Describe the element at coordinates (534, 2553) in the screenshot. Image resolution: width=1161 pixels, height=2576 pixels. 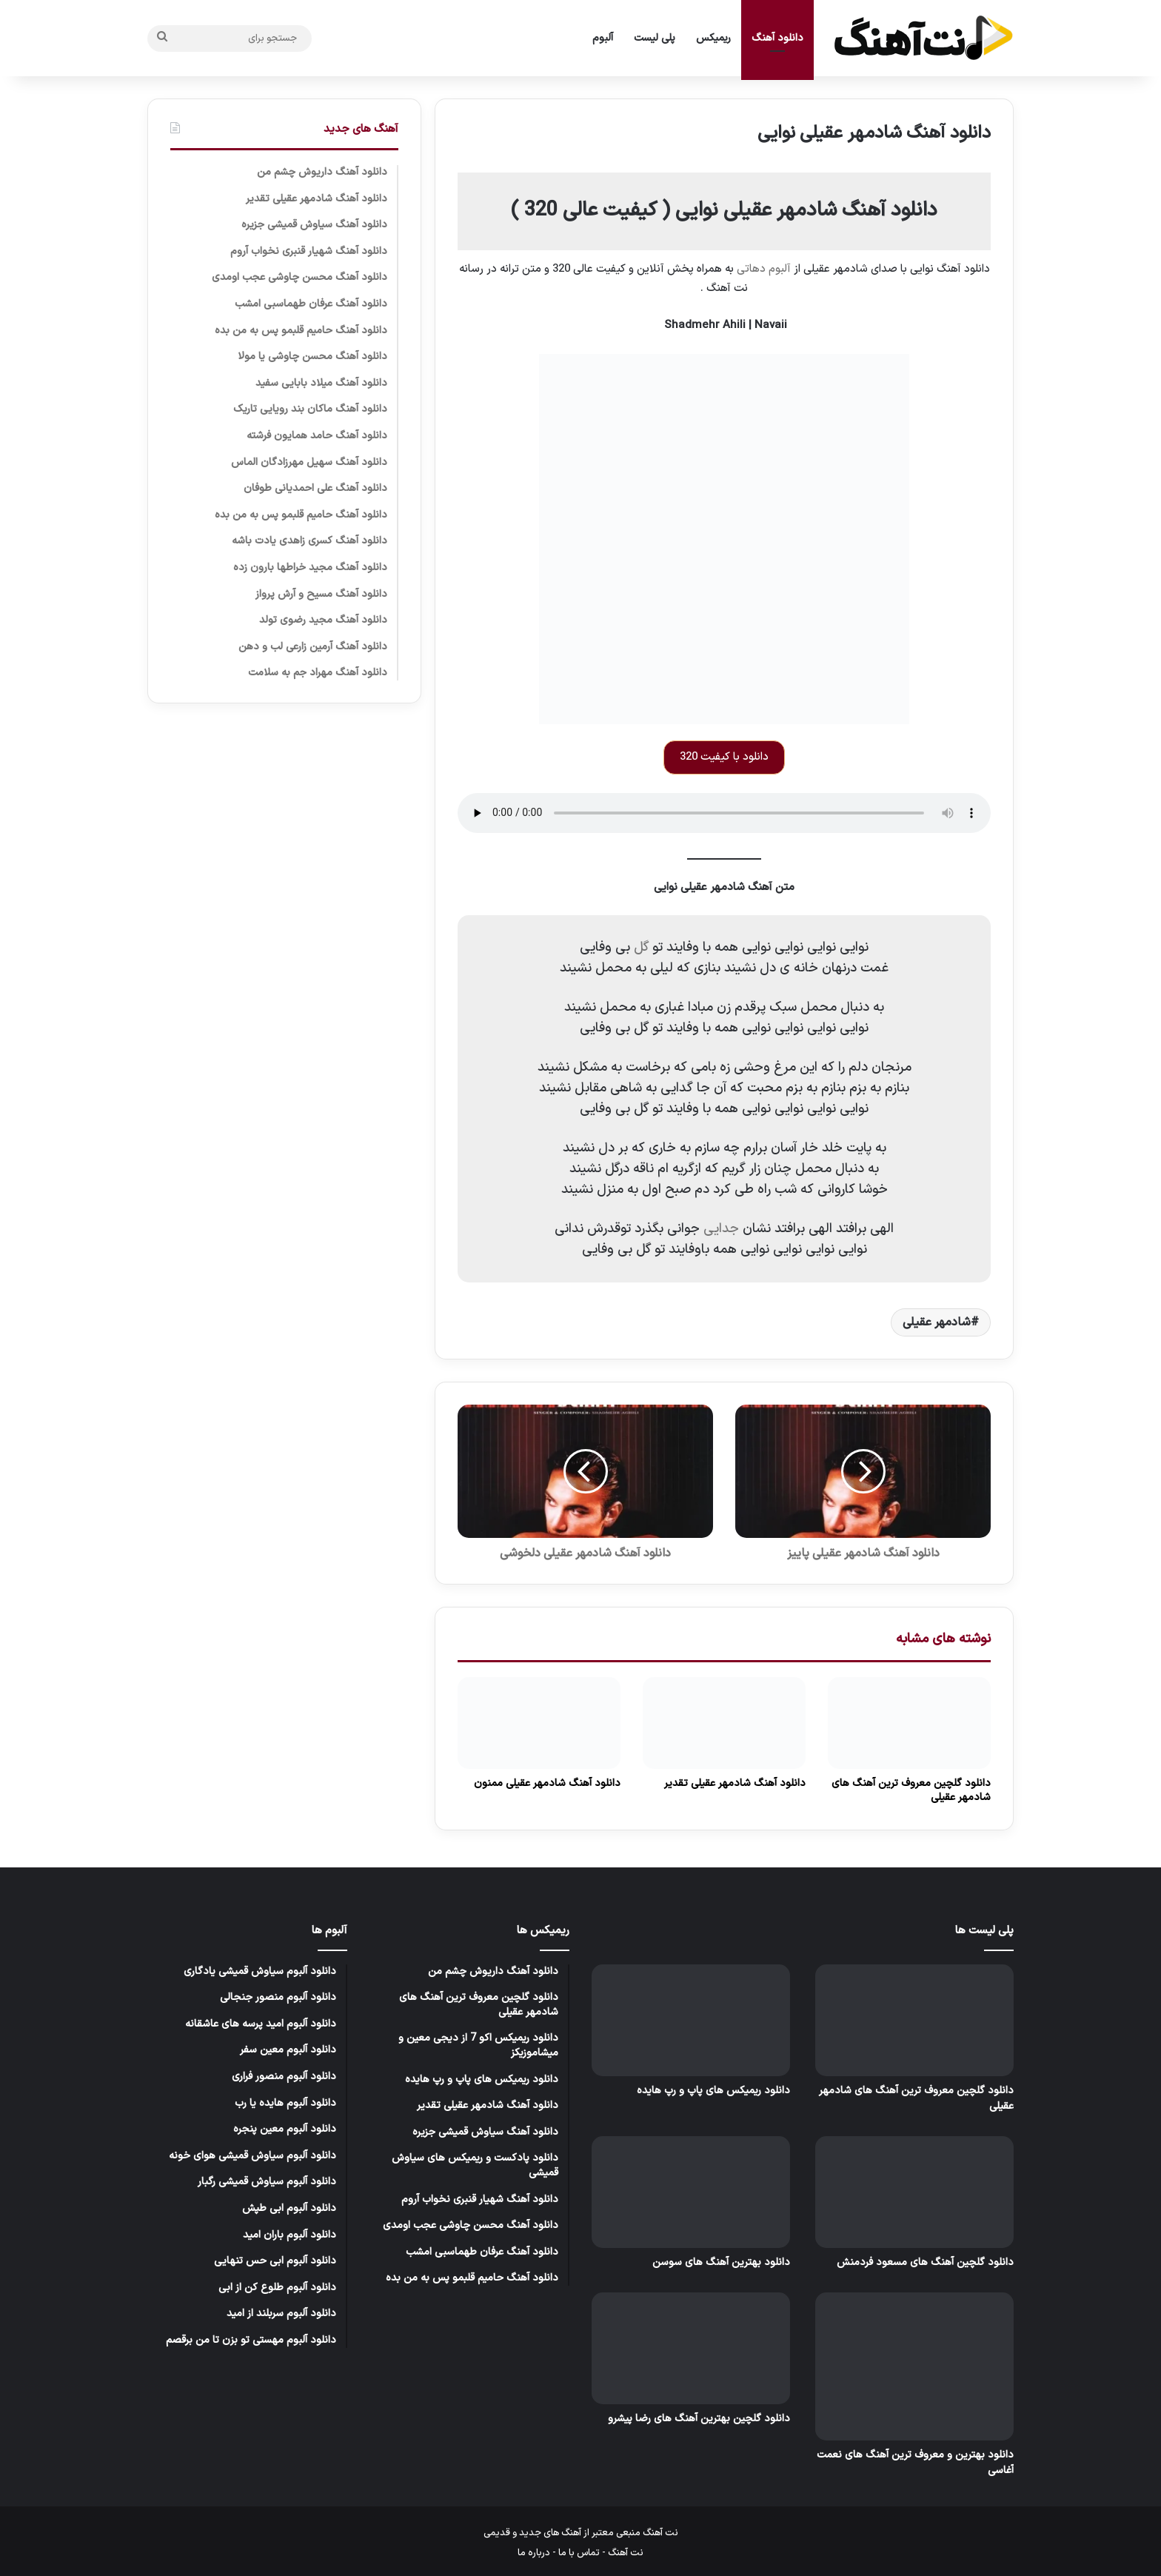
I see `درباره ما` at that location.